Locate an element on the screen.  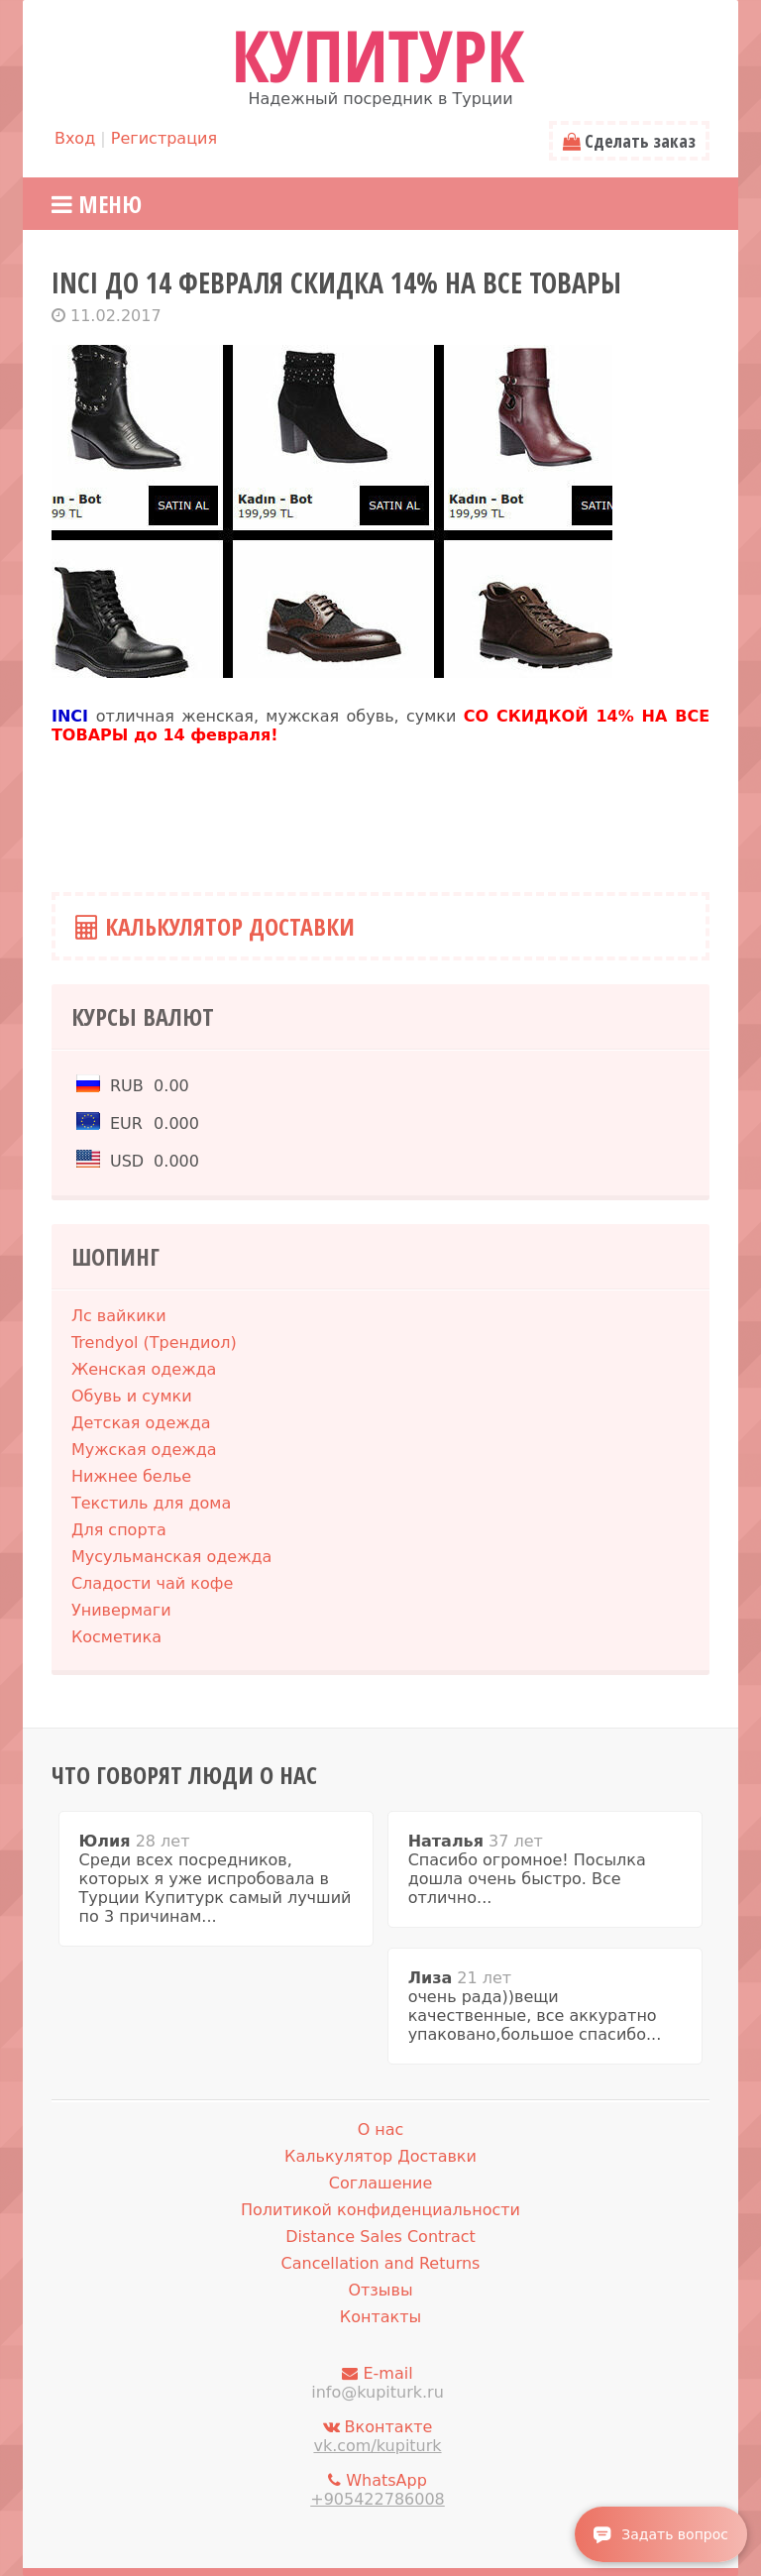
Сделать заказ is located at coordinates (629, 141).